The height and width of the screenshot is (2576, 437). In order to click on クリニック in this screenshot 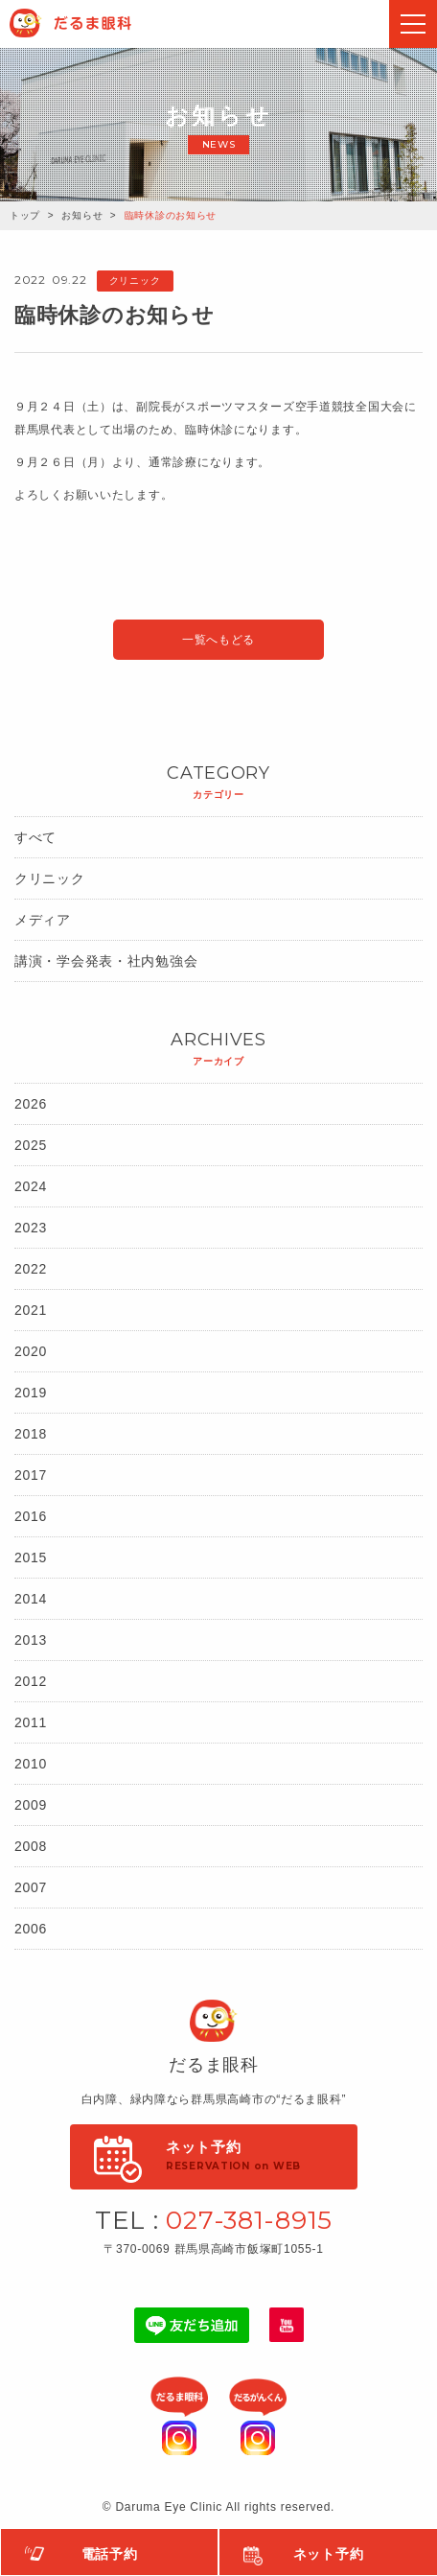, I will do `click(49, 878)`.